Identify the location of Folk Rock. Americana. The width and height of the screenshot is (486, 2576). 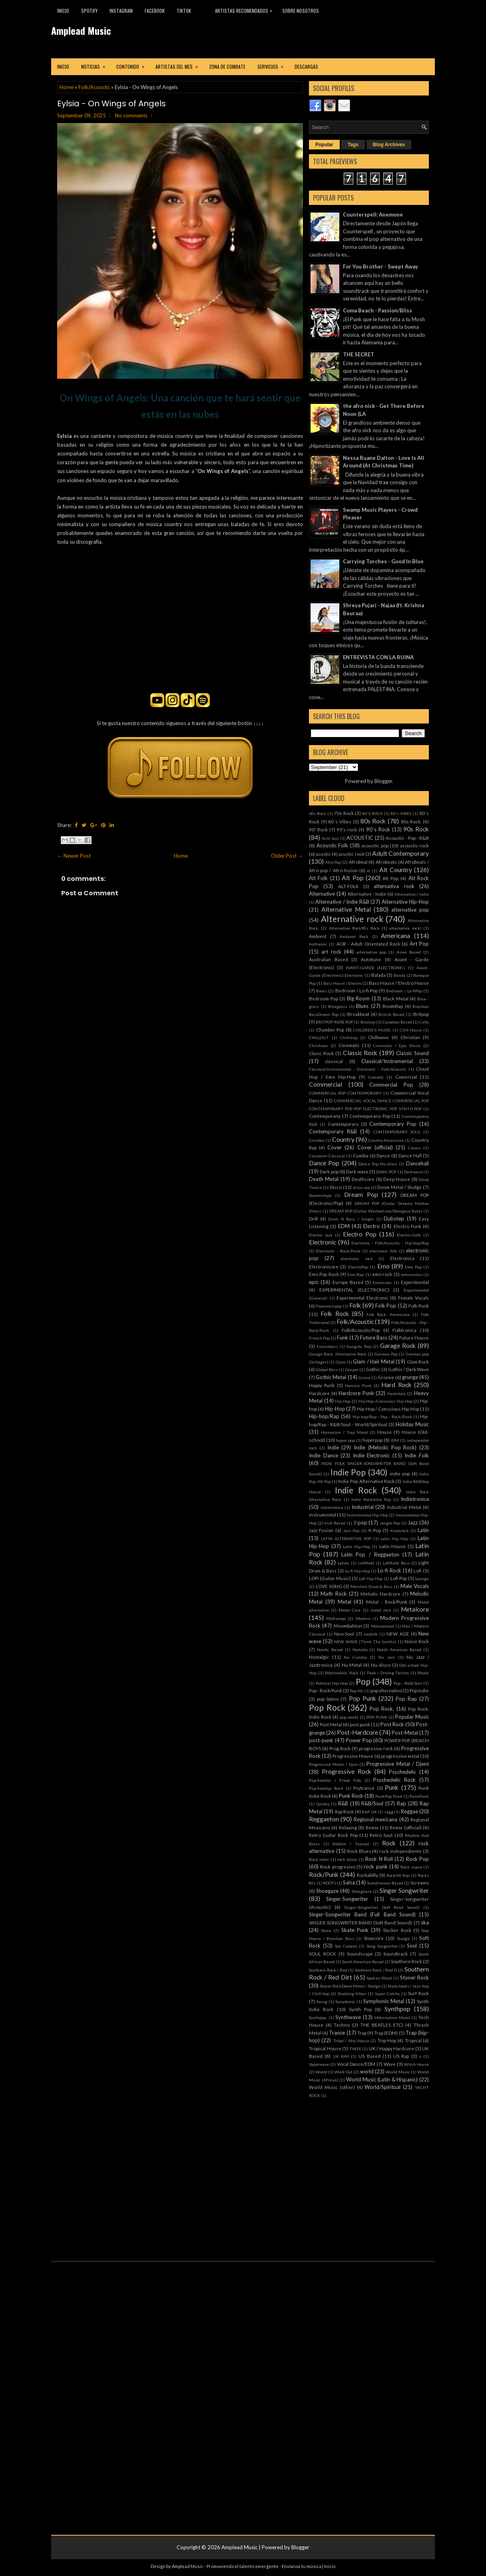
(388, 1314).